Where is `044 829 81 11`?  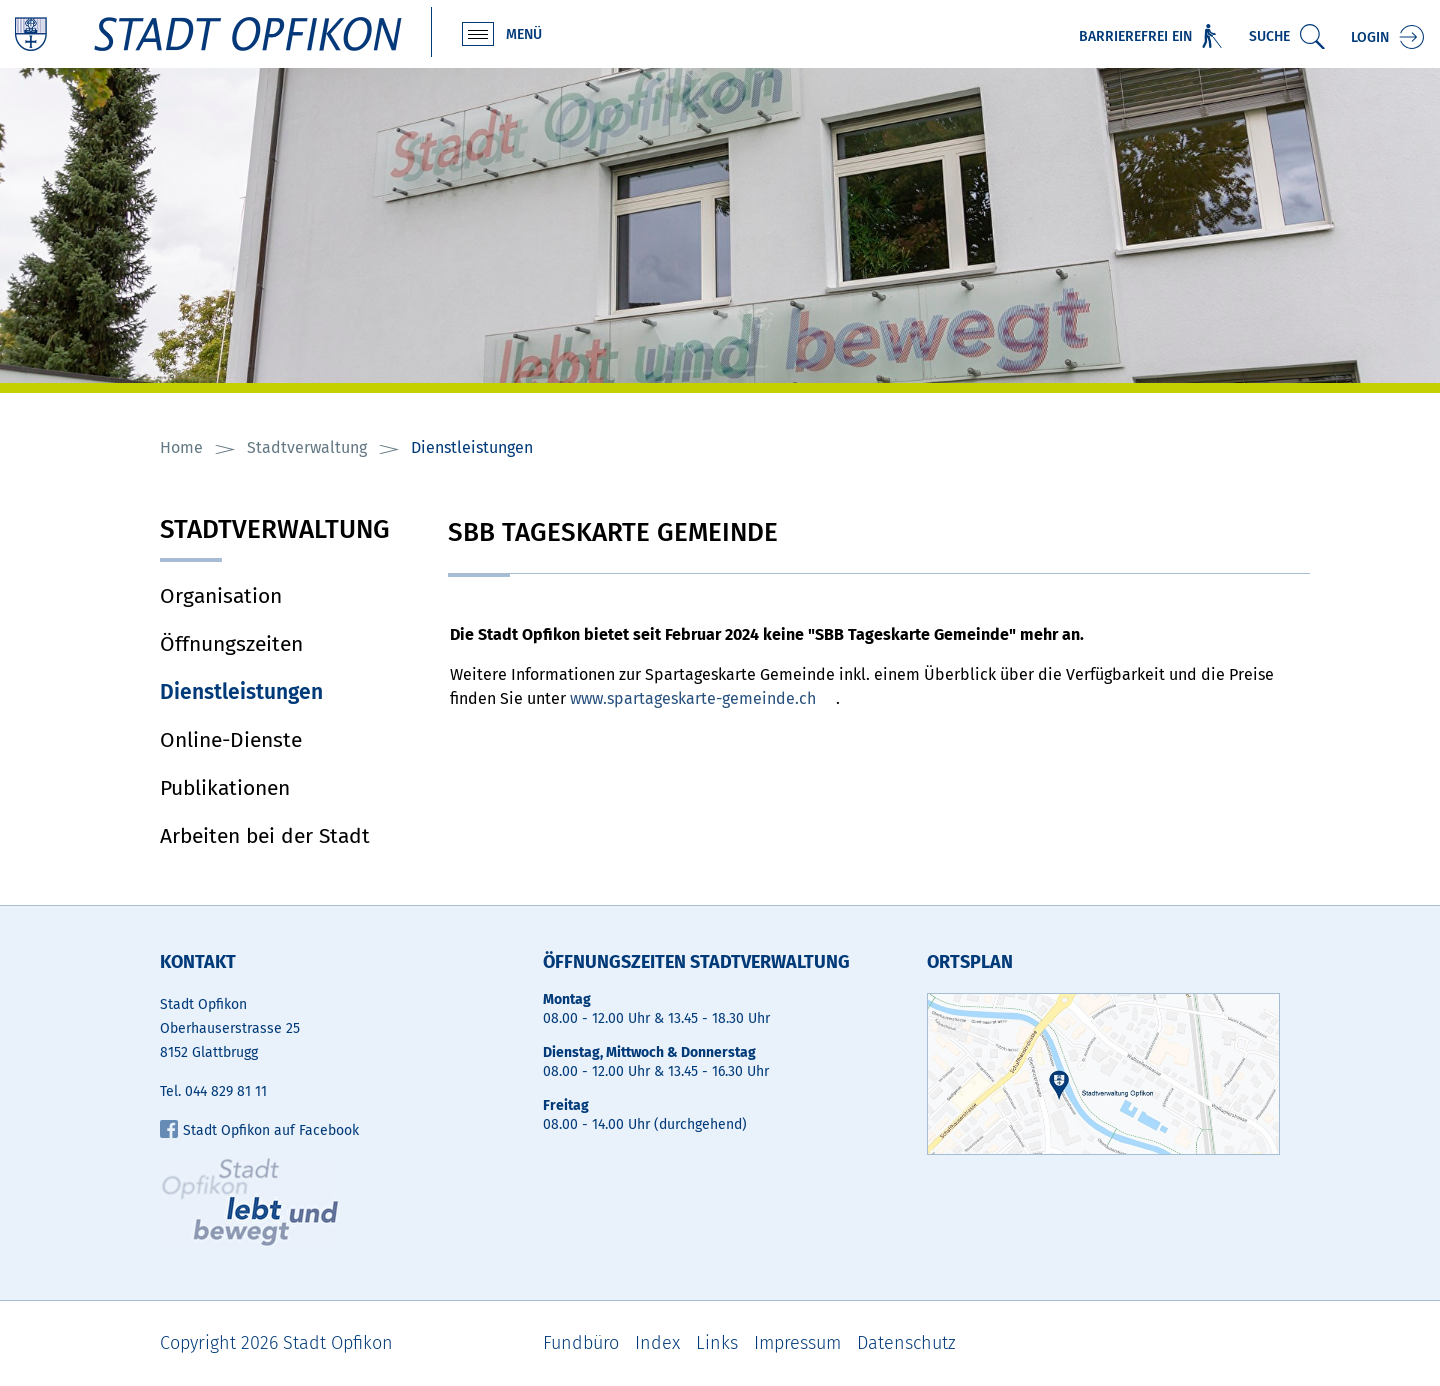
044 829 81 11 is located at coordinates (226, 1091).